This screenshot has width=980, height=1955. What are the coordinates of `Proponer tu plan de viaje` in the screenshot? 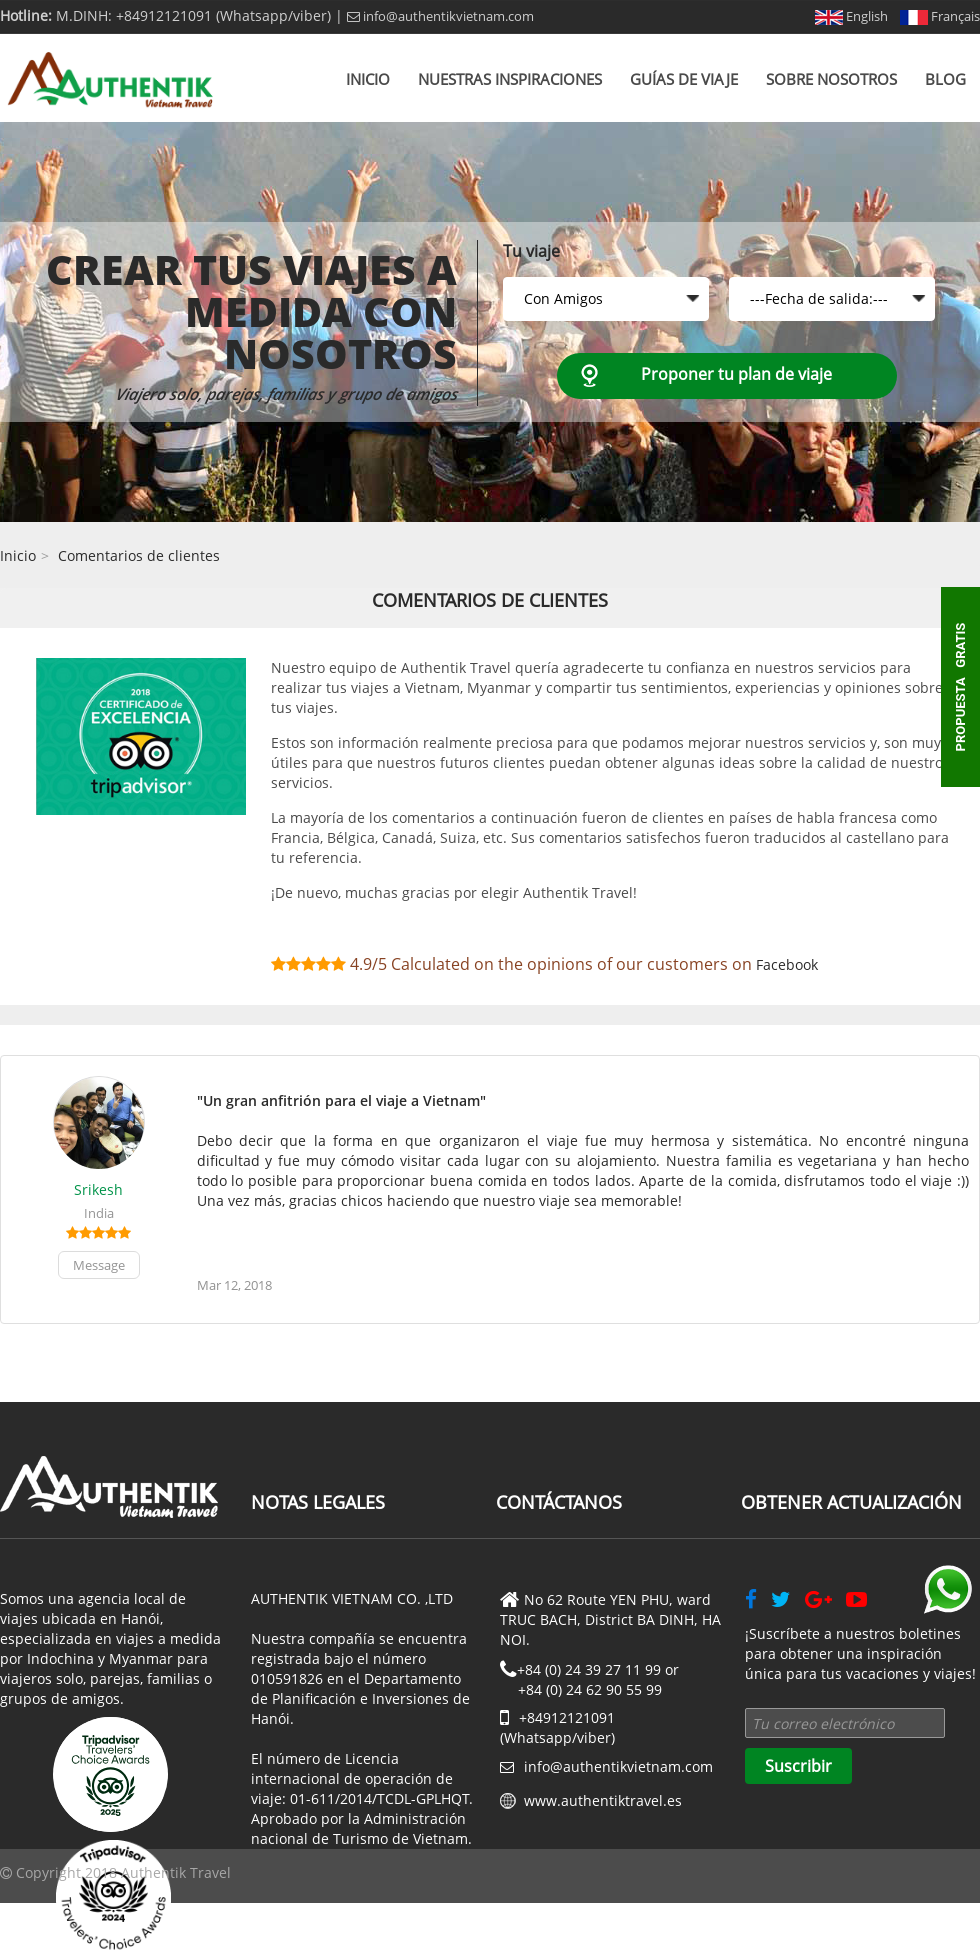 It's located at (736, 374).